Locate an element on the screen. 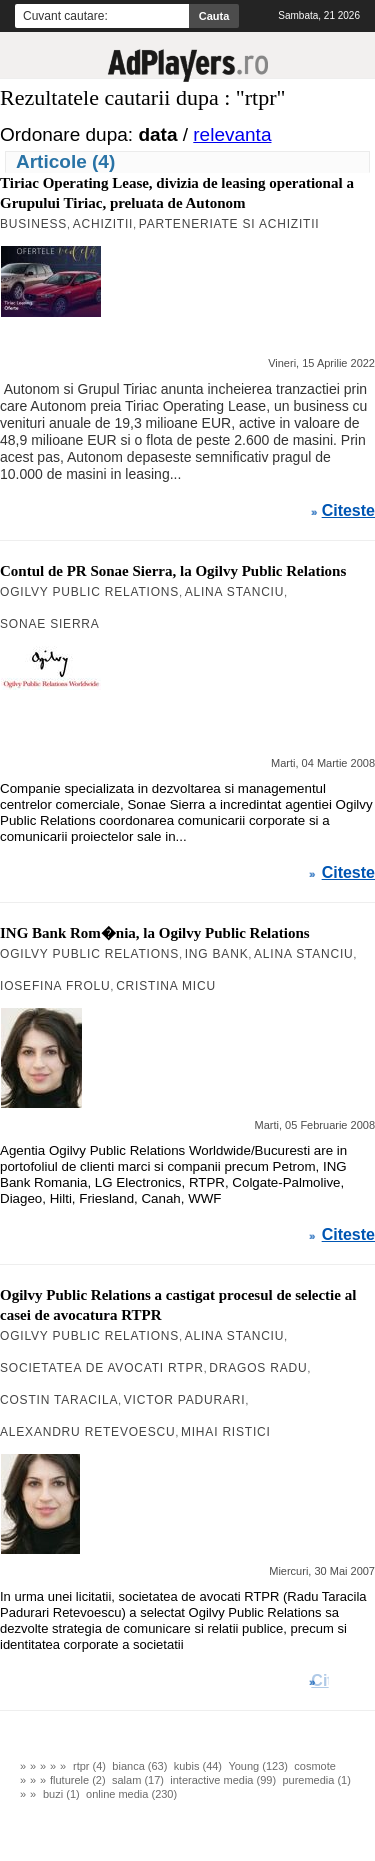  Mihai Ristici is located at coordinates (226, 1432).